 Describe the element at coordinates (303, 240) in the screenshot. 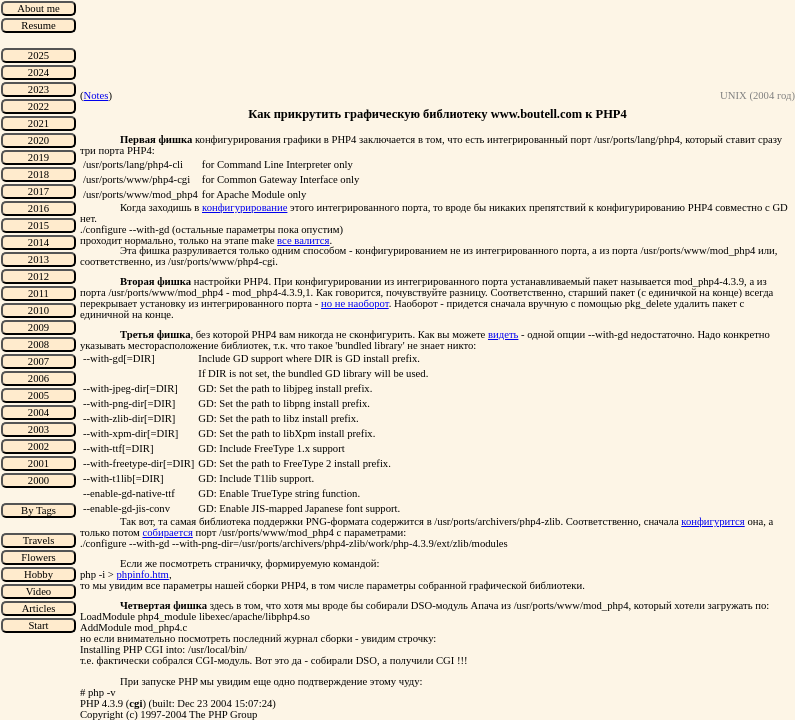

I see `все валится` at that location.